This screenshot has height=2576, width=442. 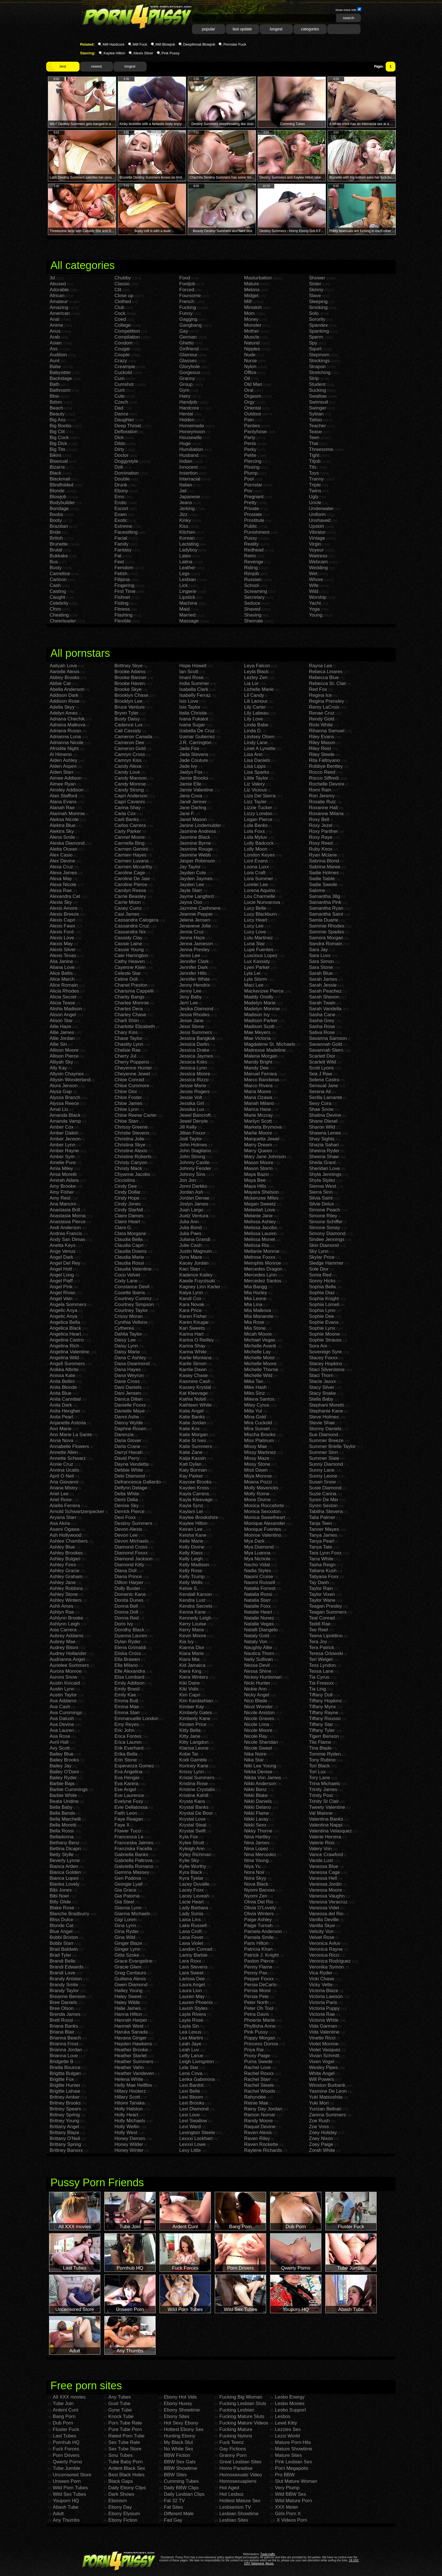 I want to click on Kasey Chase, so click(x=193, y=1375).